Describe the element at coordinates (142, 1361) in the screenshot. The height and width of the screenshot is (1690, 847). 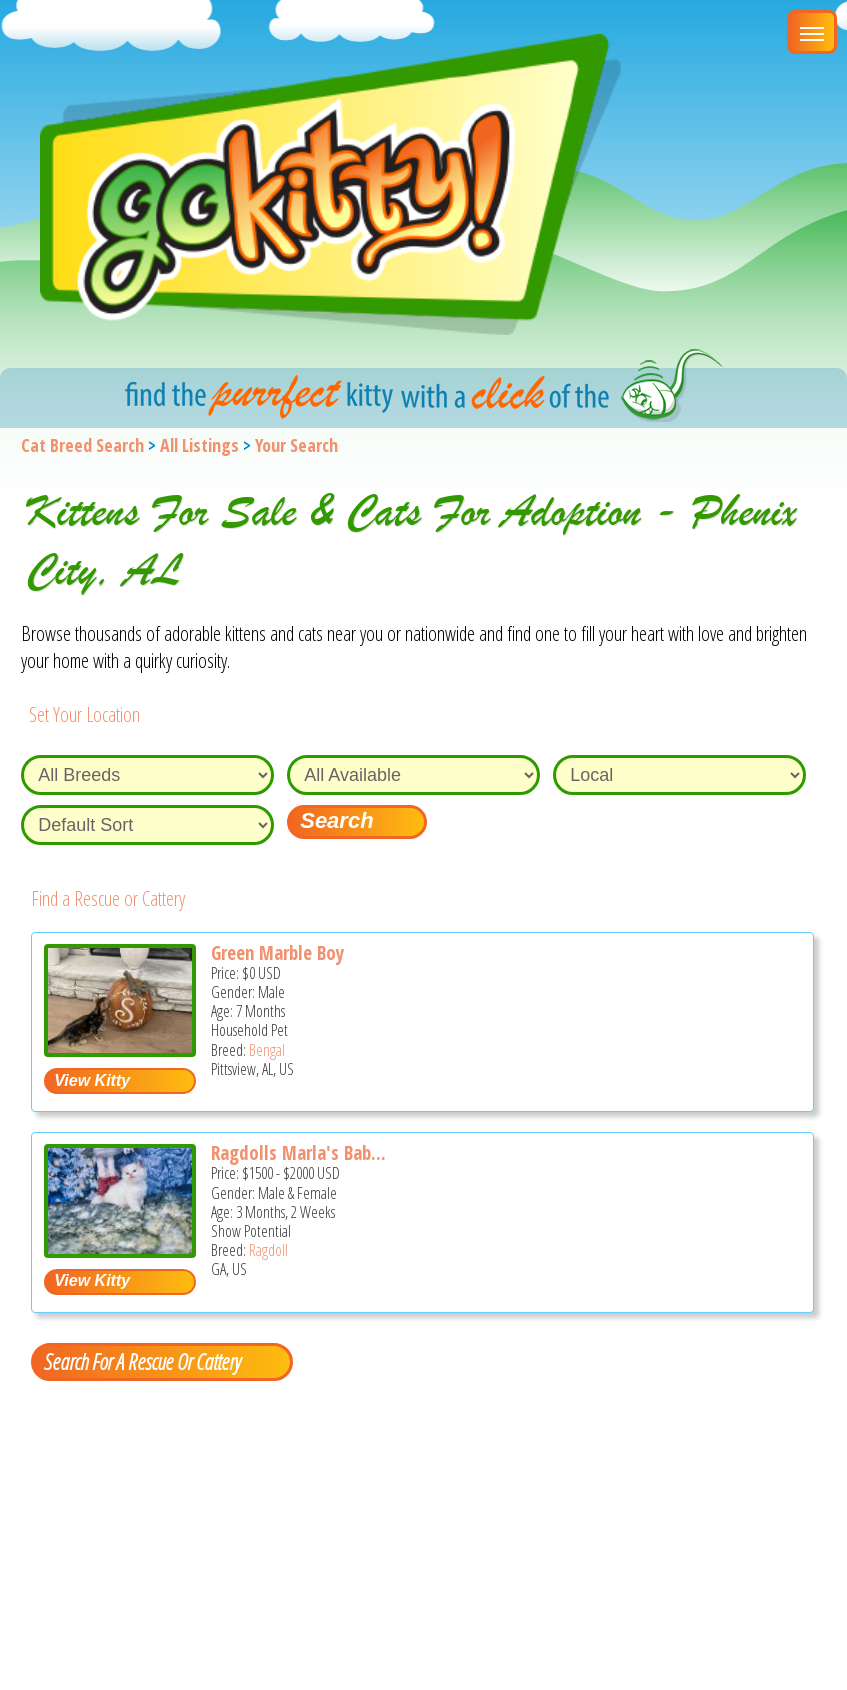
I see `Search For A Rescue Or Cattery` at that location.